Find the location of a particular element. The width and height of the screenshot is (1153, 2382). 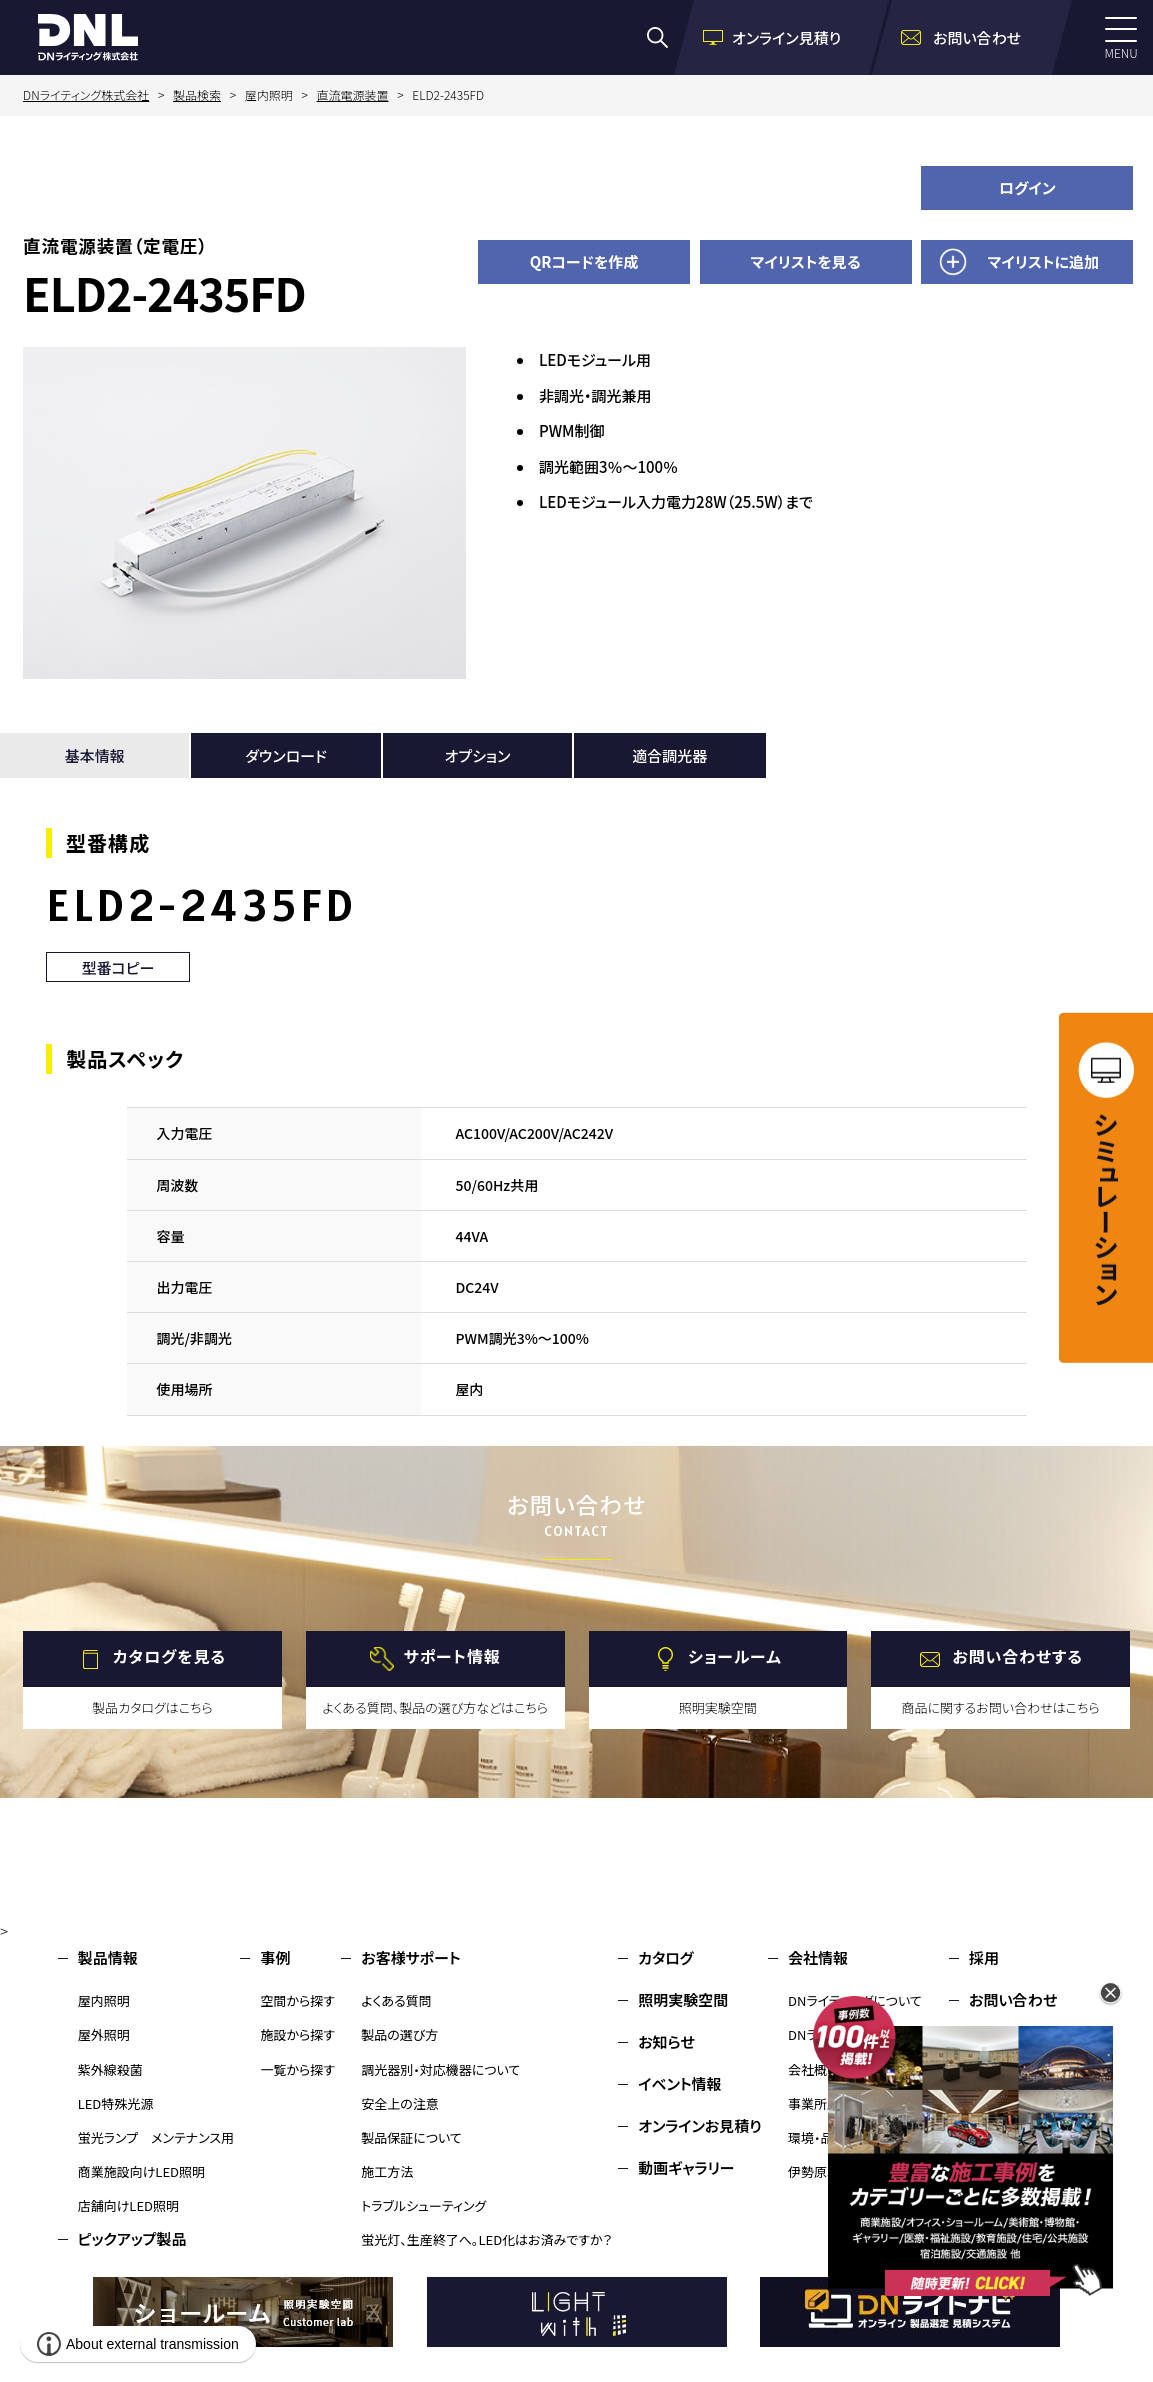

オンラインお見積り is located at coordinates (700, 2125).